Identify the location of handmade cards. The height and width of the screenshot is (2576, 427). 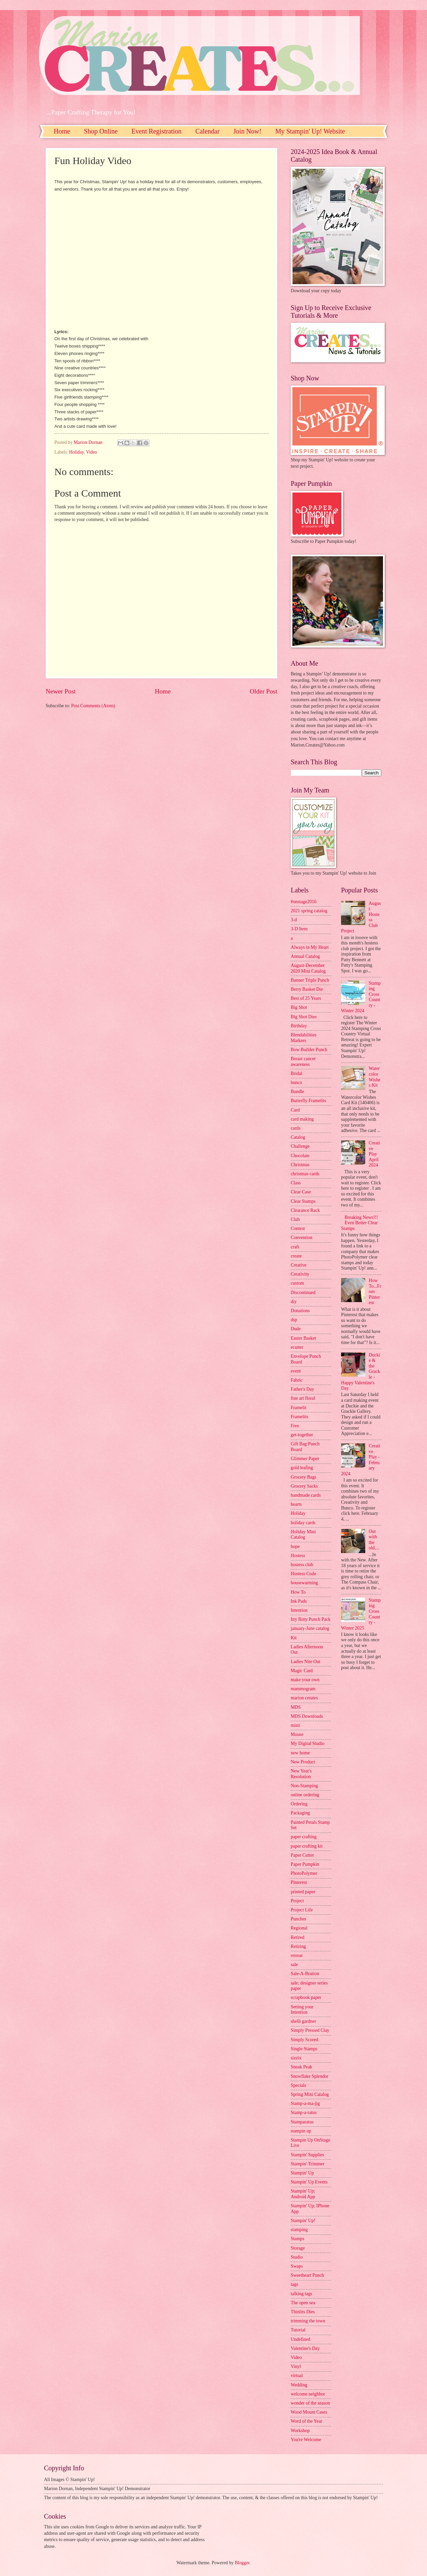
(306, 1495).